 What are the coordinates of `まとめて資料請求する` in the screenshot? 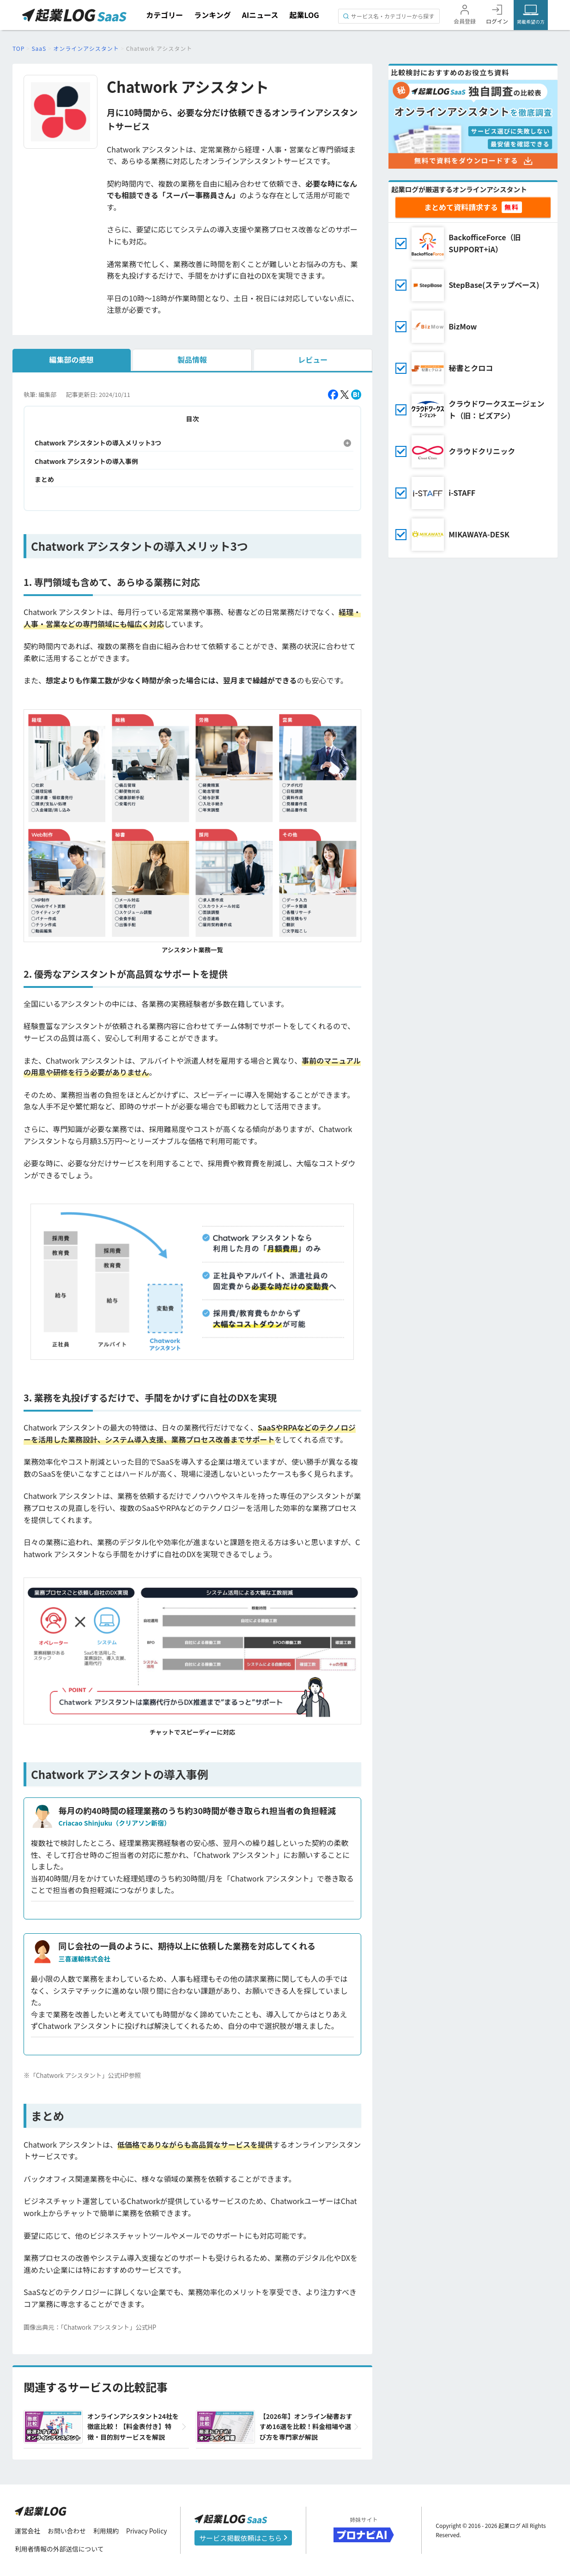 It's located at (461, 207).